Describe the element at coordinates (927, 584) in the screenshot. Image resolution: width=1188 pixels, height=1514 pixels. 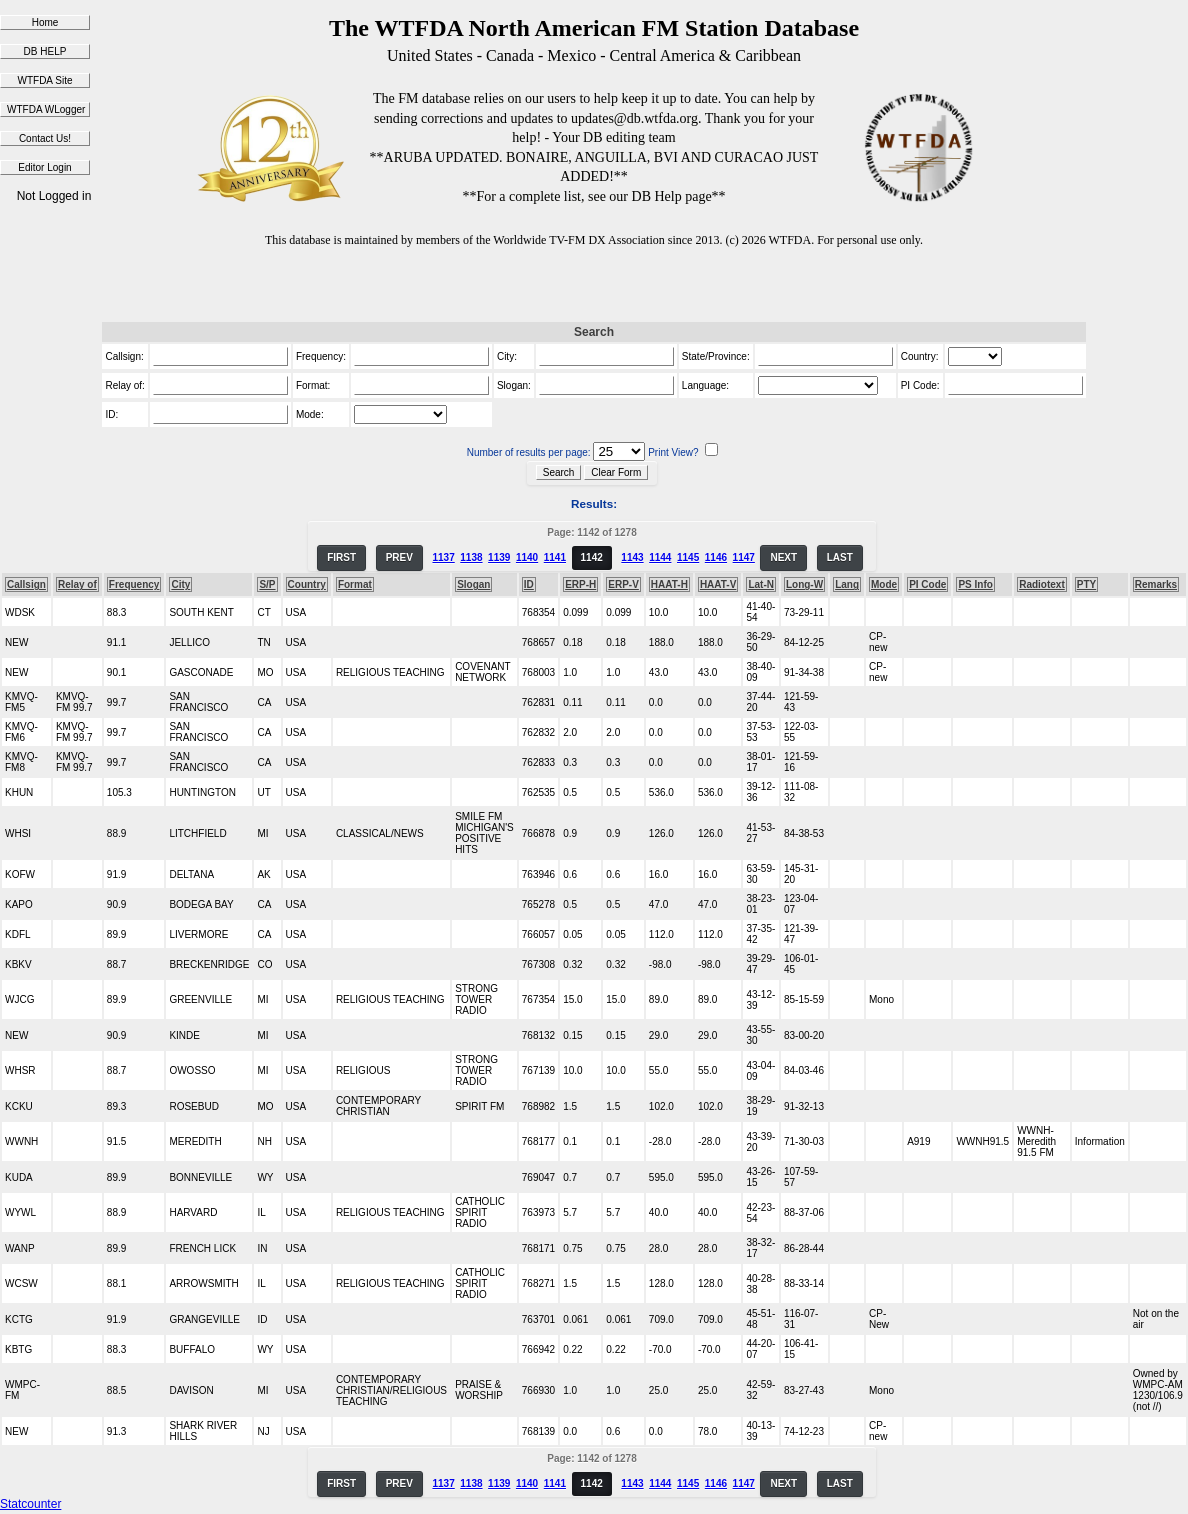
I see `PI Code` at that location.